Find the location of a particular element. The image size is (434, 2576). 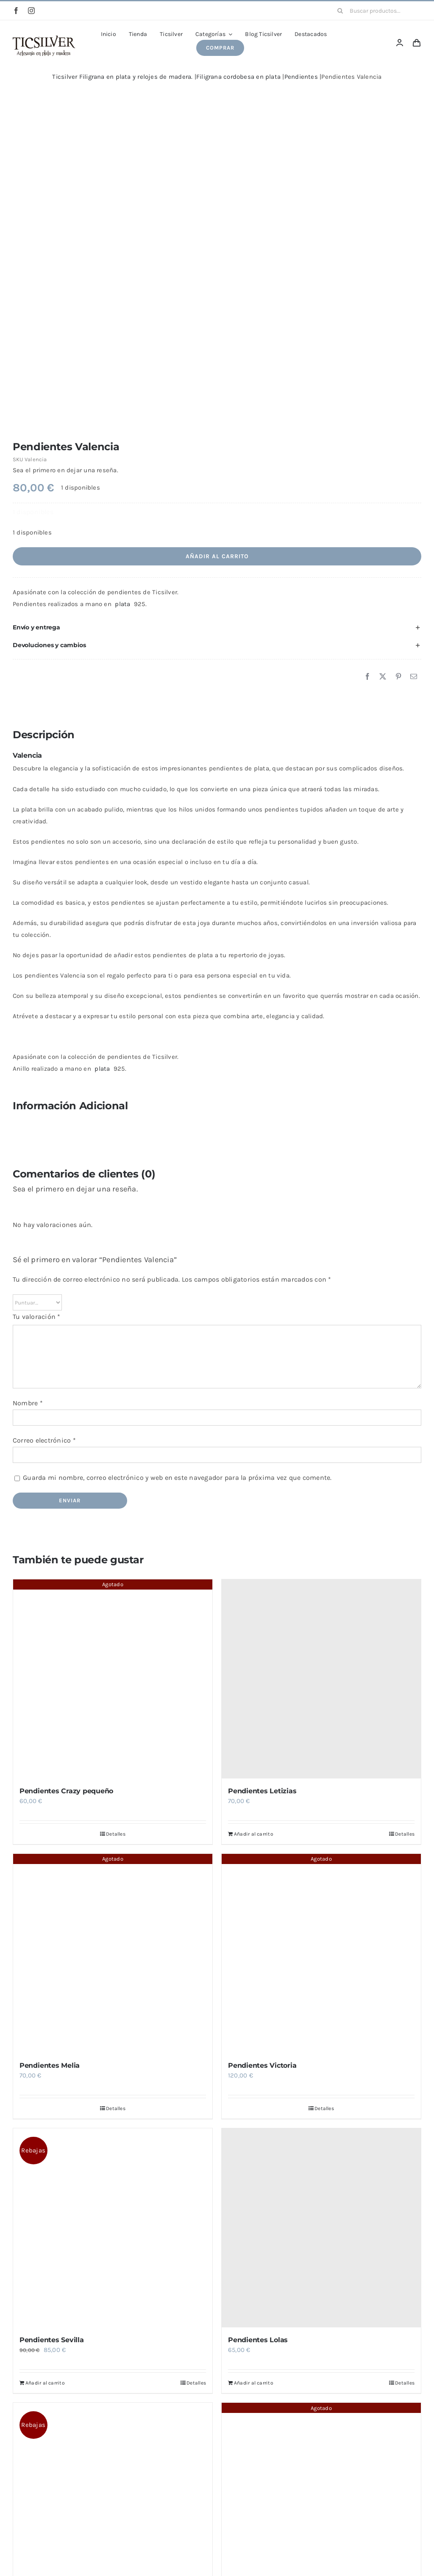

[facebook] is located at coordinates (16, 10).